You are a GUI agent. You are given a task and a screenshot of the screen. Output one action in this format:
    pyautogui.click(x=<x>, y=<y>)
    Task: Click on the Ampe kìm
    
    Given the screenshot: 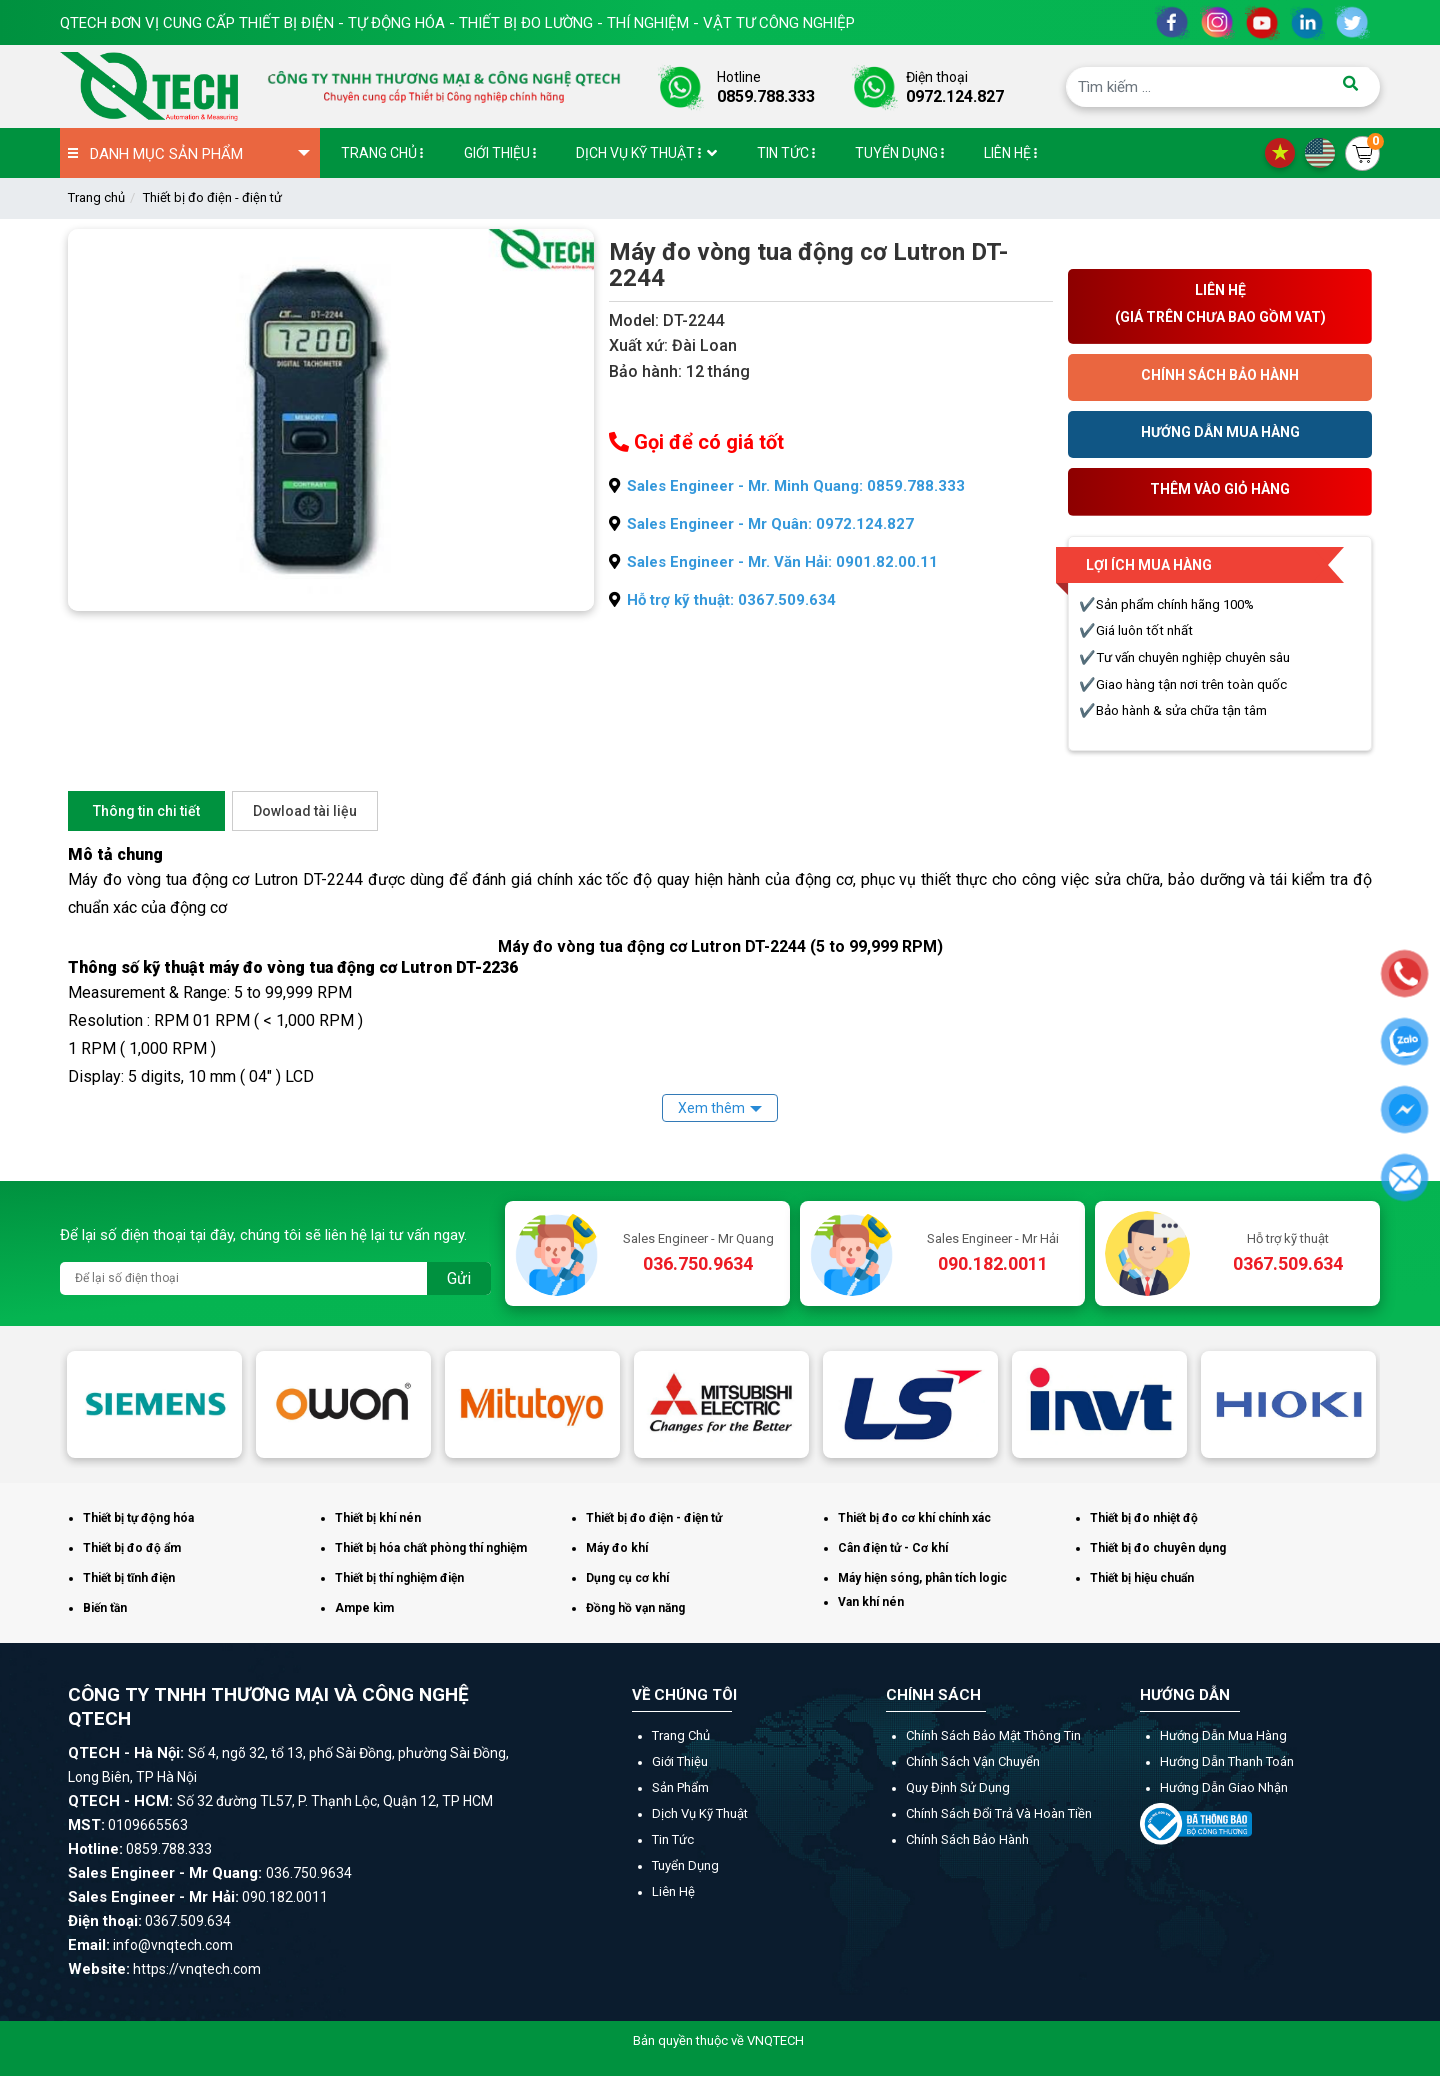 What is the action you would take?
    pyautogui.click(x=364, y=1608)
    